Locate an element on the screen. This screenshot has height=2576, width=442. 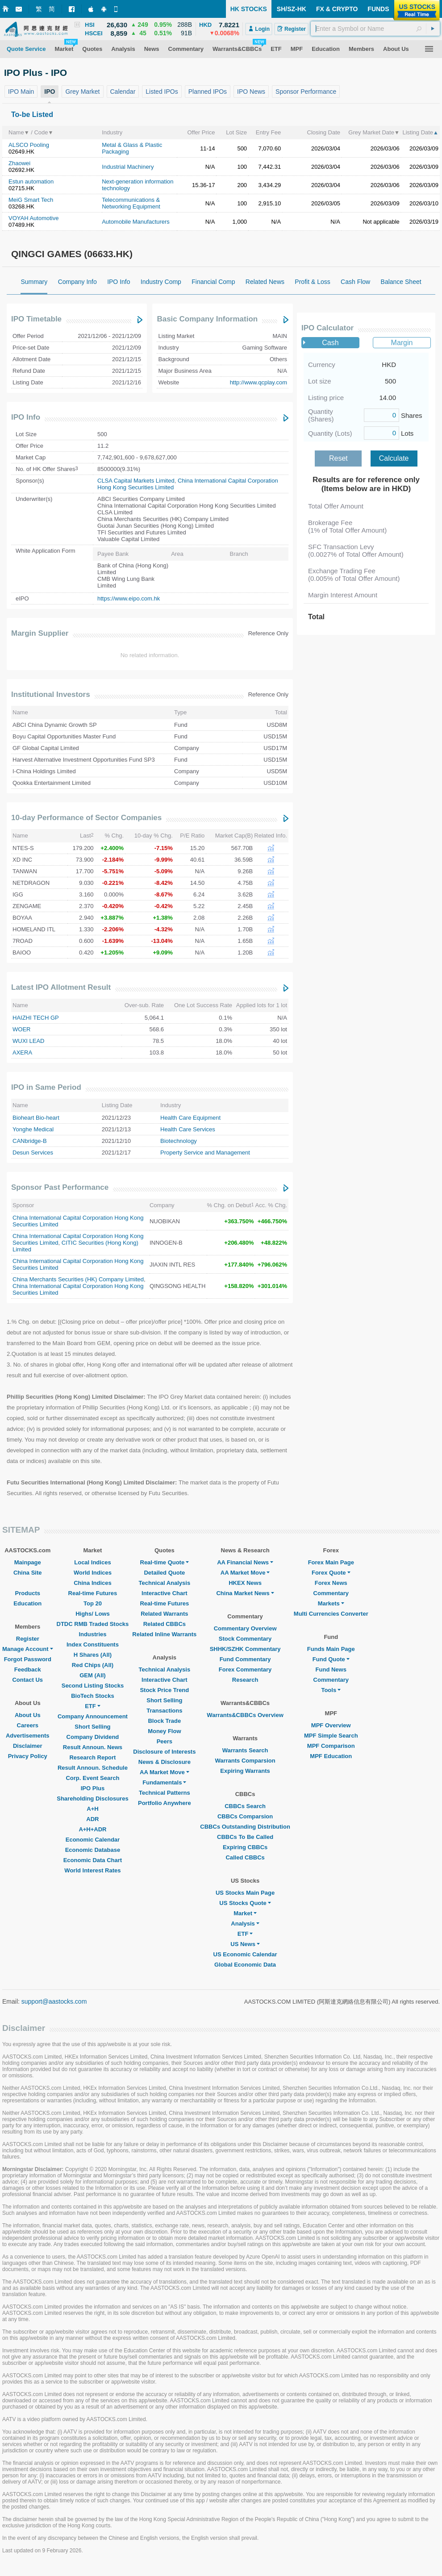
Company Dividend is located at coordinates (93, 1737).